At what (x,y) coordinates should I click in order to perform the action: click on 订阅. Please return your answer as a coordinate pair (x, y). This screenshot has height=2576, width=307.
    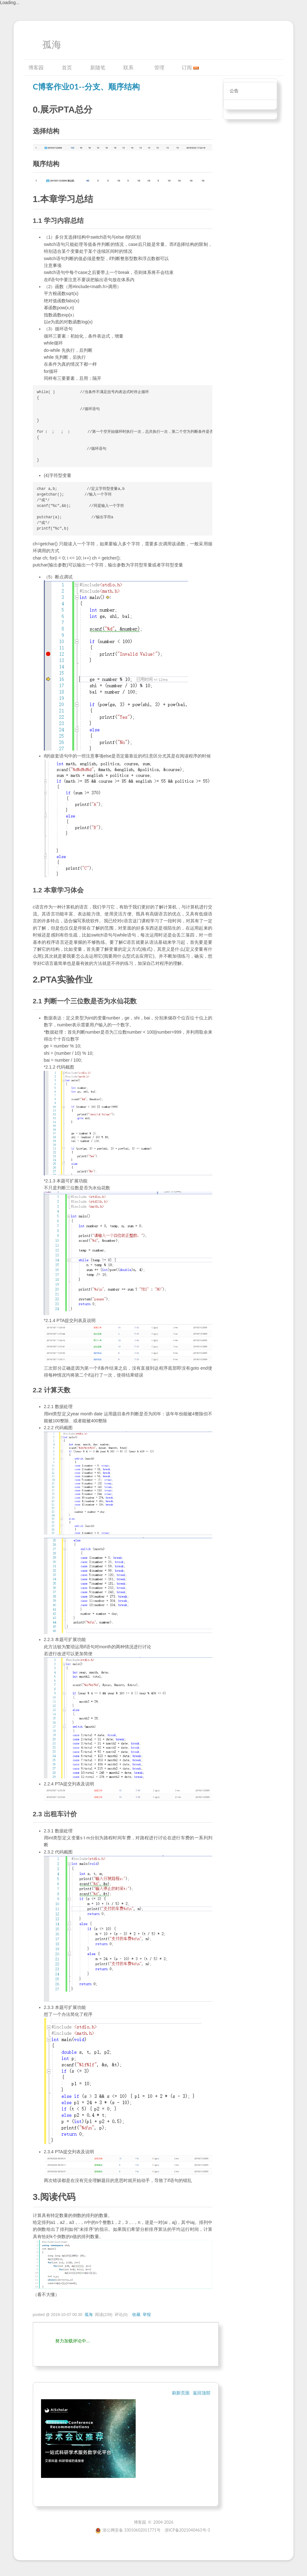
    Looking at the image, I should click on (187, 67).